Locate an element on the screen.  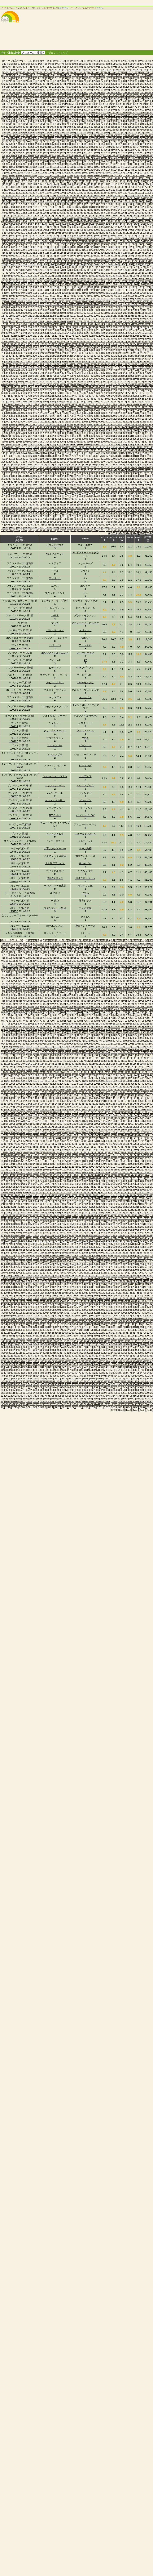
[3732] is located at coordinates (109, 530).